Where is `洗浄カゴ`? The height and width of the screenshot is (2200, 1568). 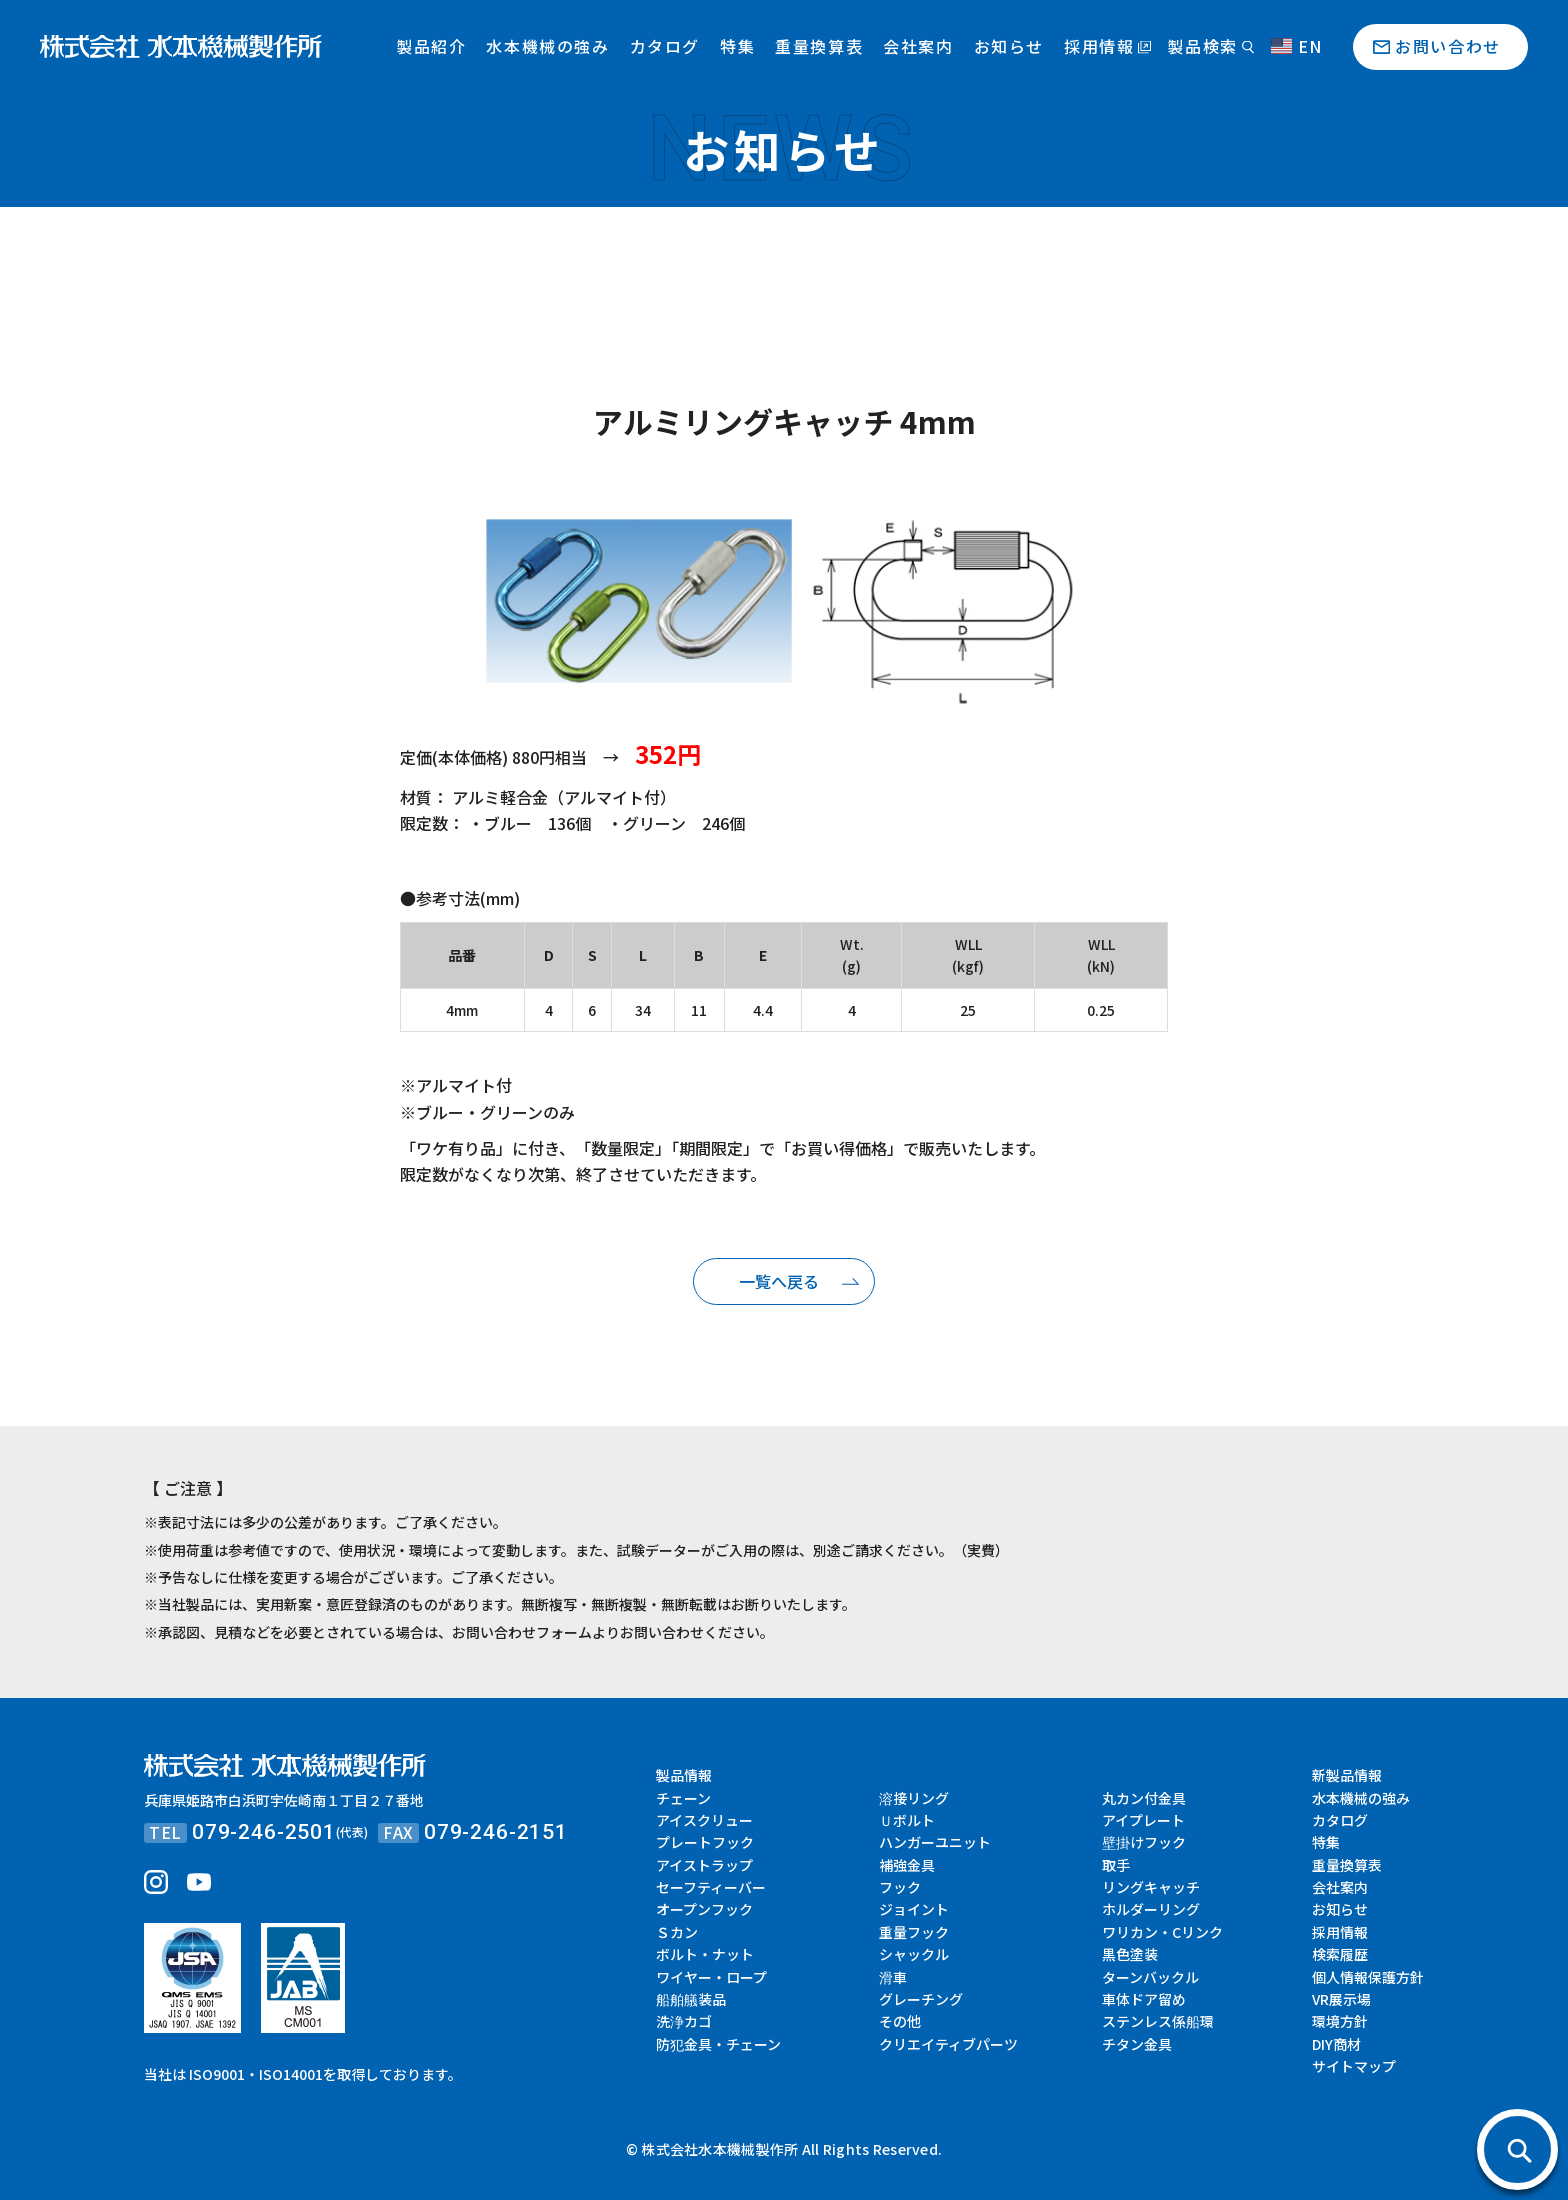 洗浄カゴ is located at coordinates (684, 2021).